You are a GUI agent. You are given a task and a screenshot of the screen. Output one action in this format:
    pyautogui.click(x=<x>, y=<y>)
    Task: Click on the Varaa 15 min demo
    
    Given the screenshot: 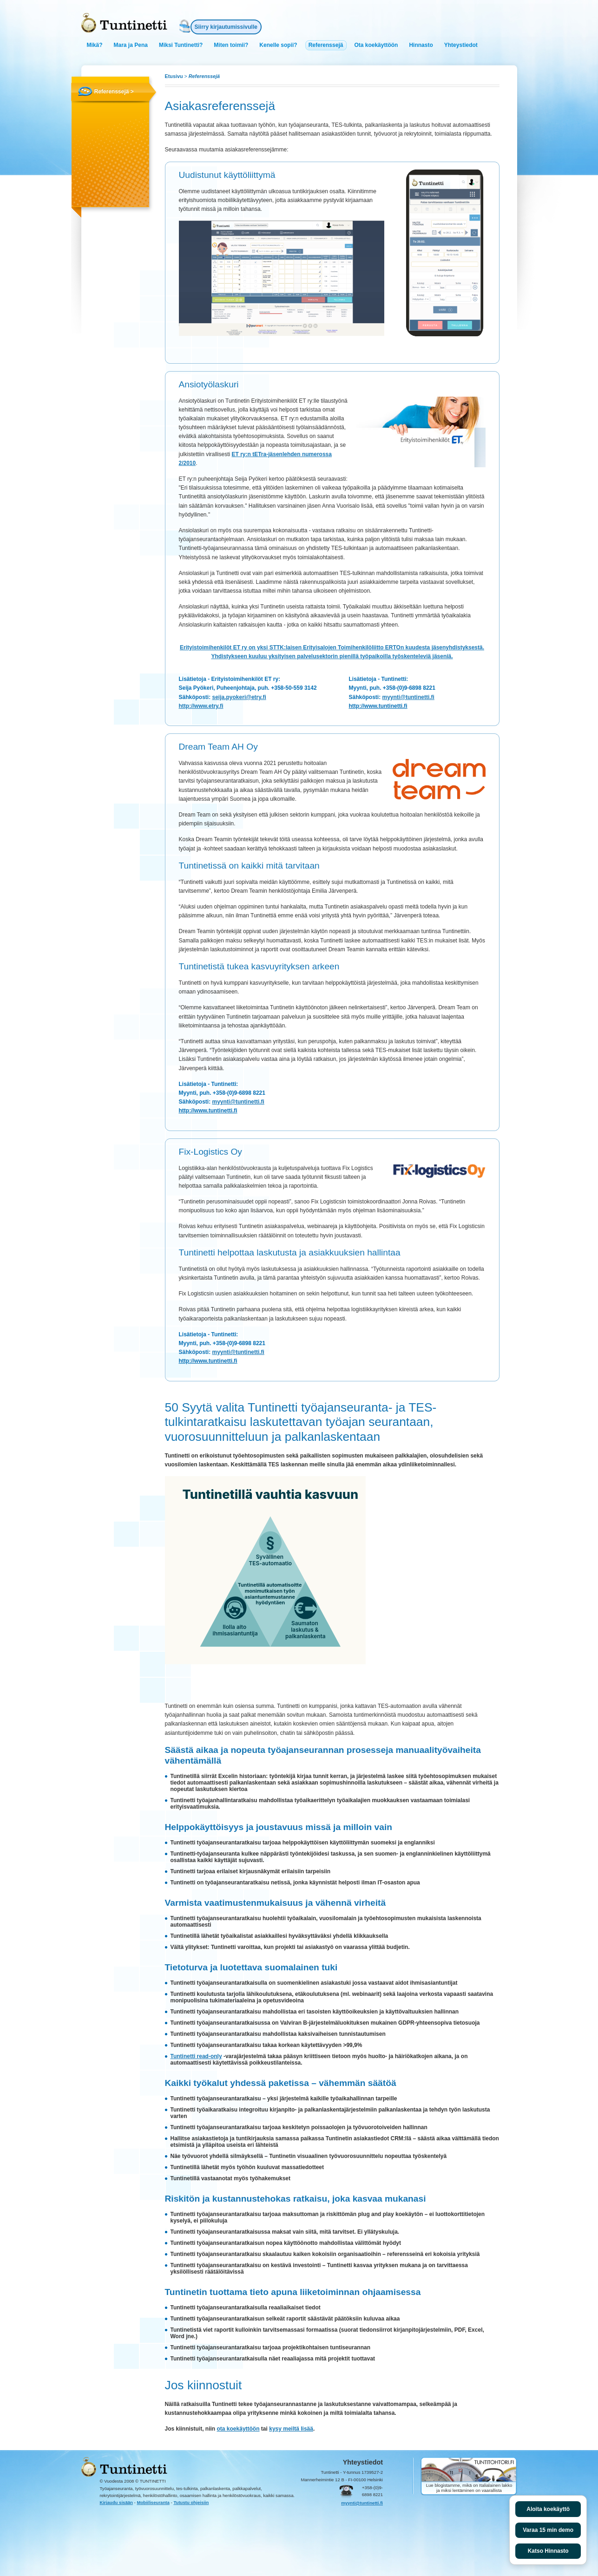 What is the action you would take?
    pyautogui.click(x=548, y=2530)
    